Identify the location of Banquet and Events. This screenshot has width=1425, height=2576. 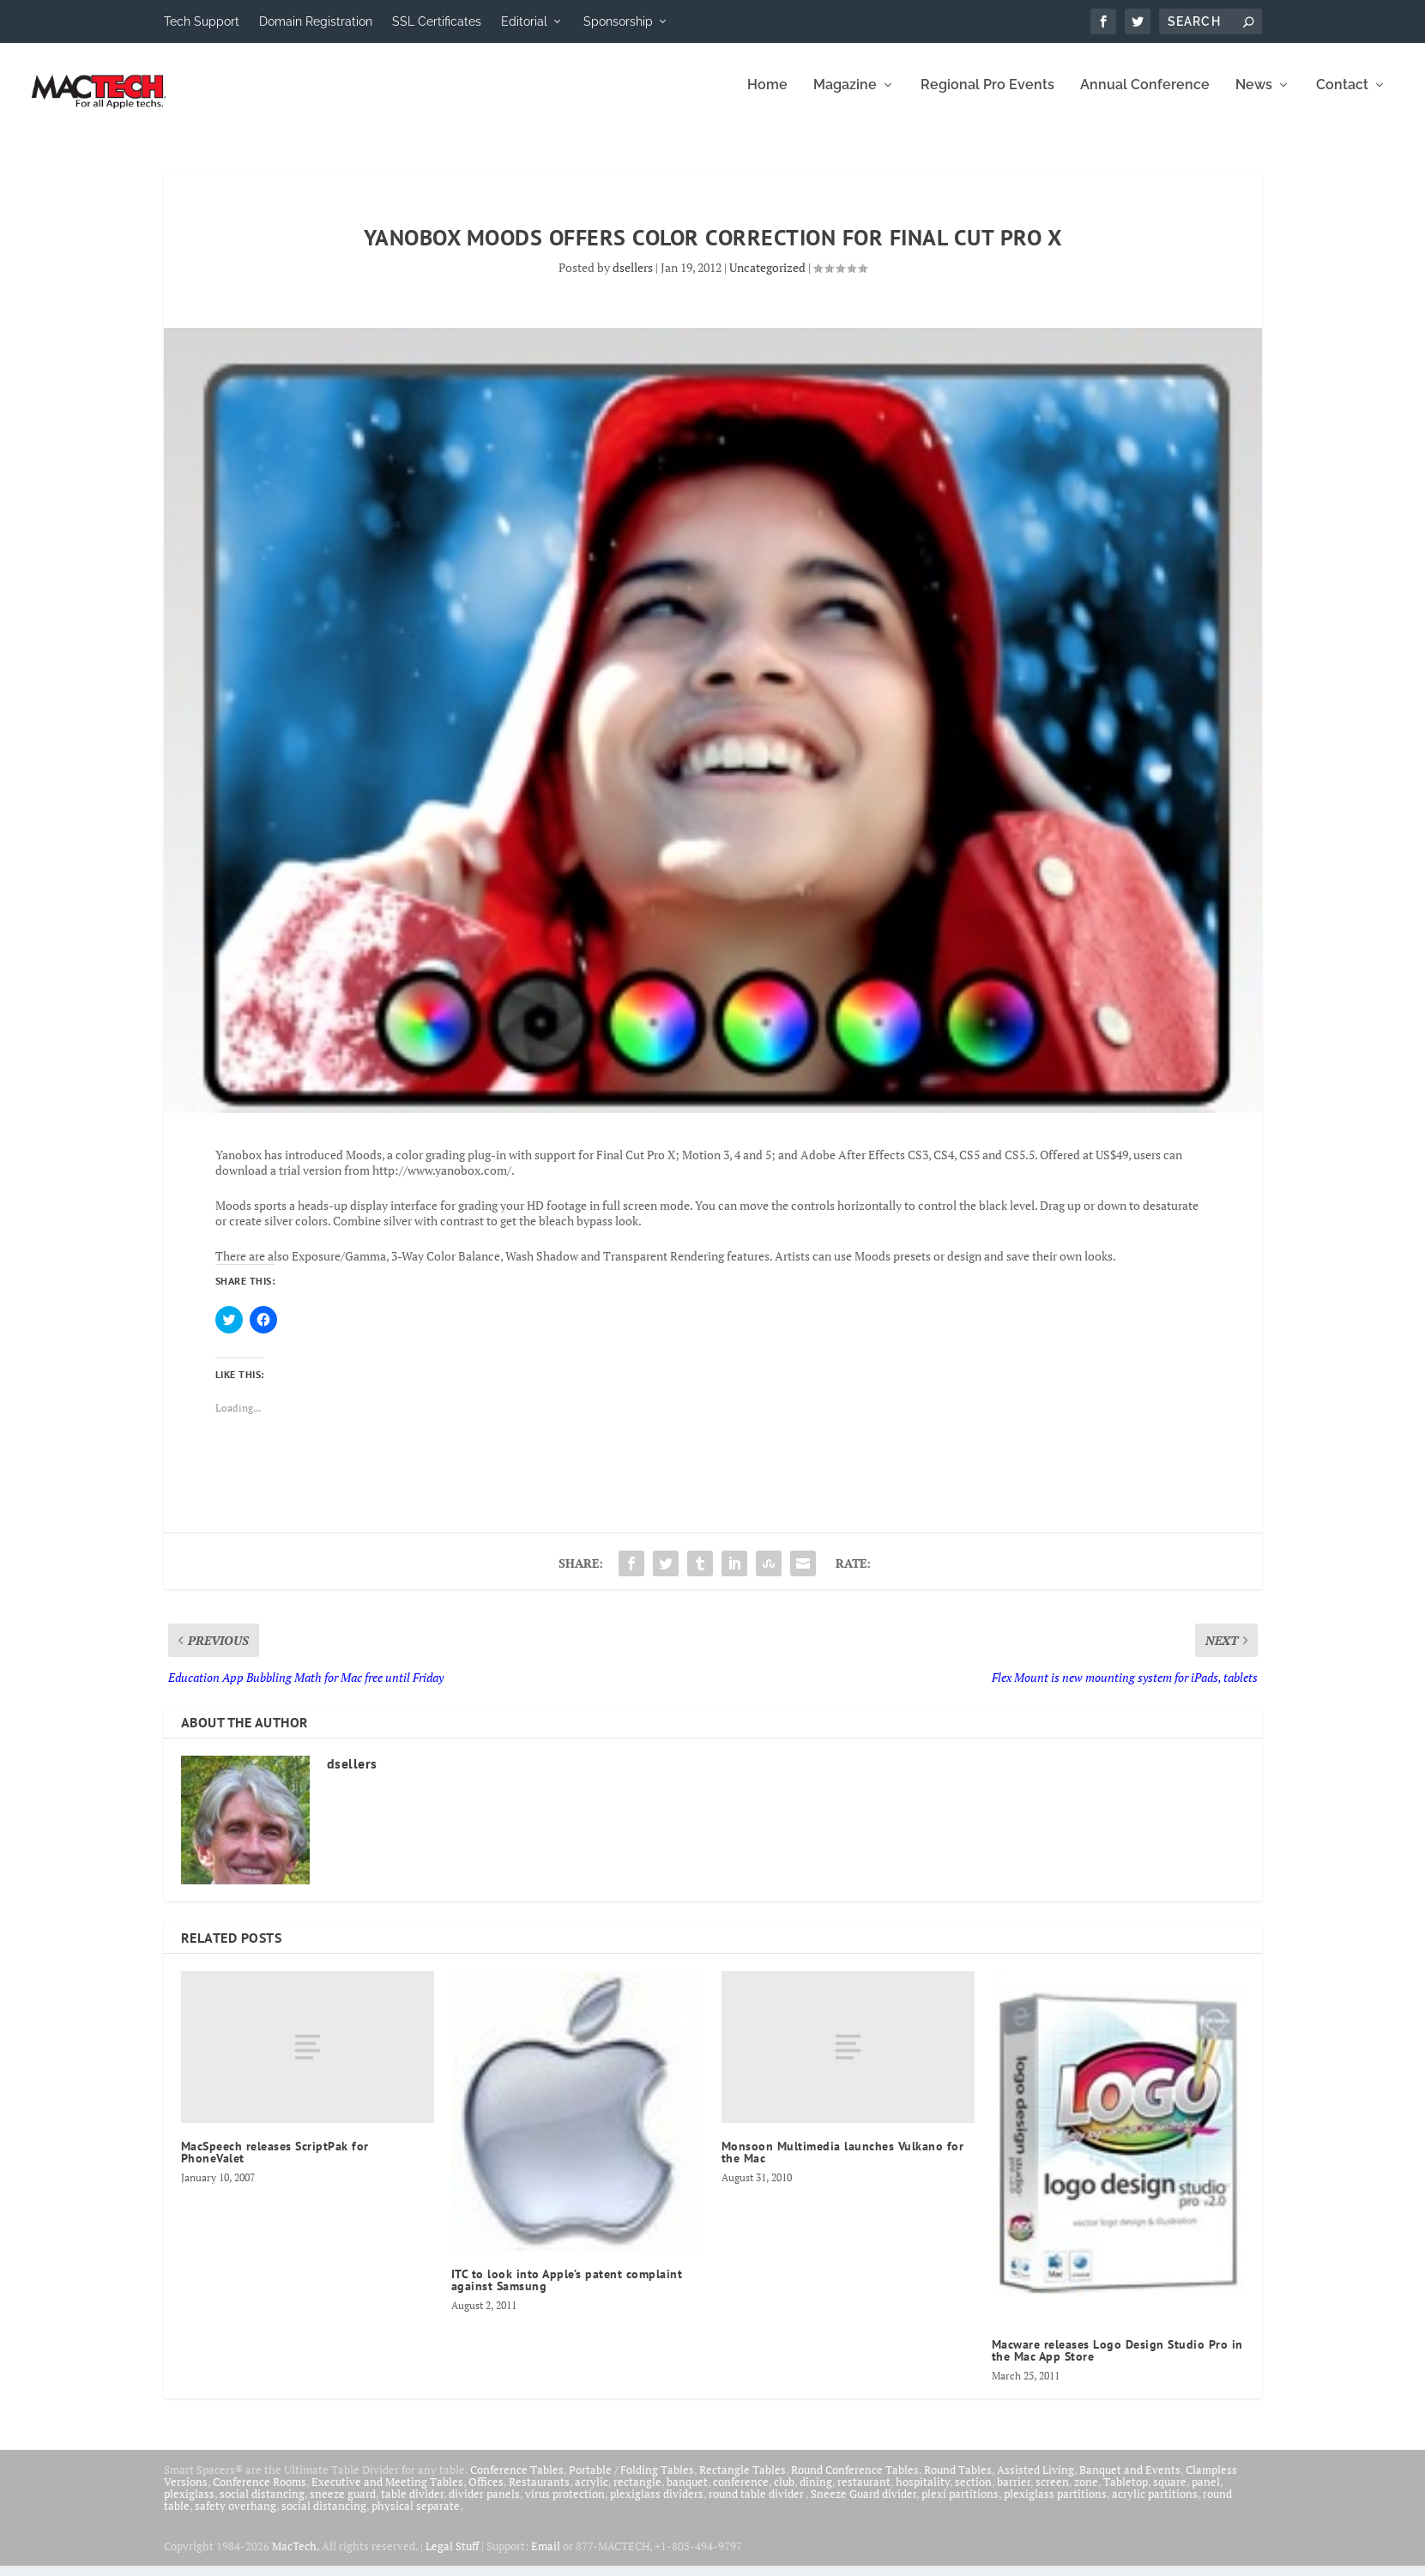
(1129, 2480).